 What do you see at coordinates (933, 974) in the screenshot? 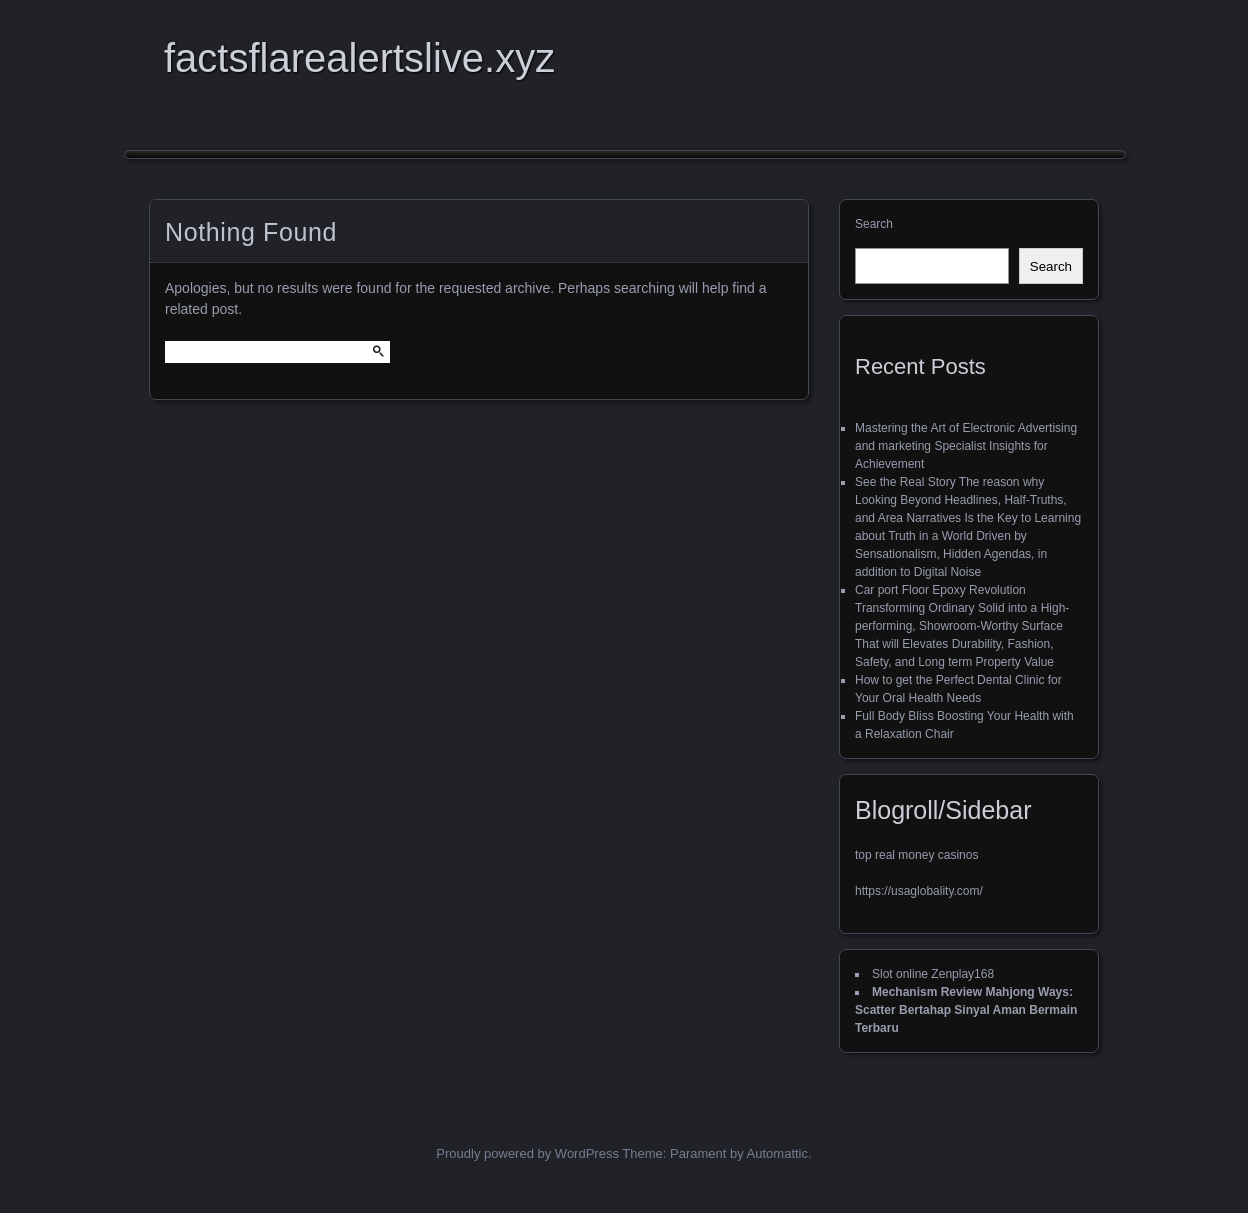
I see `Slot online Zenplay168` at bounding box center [933, 974].